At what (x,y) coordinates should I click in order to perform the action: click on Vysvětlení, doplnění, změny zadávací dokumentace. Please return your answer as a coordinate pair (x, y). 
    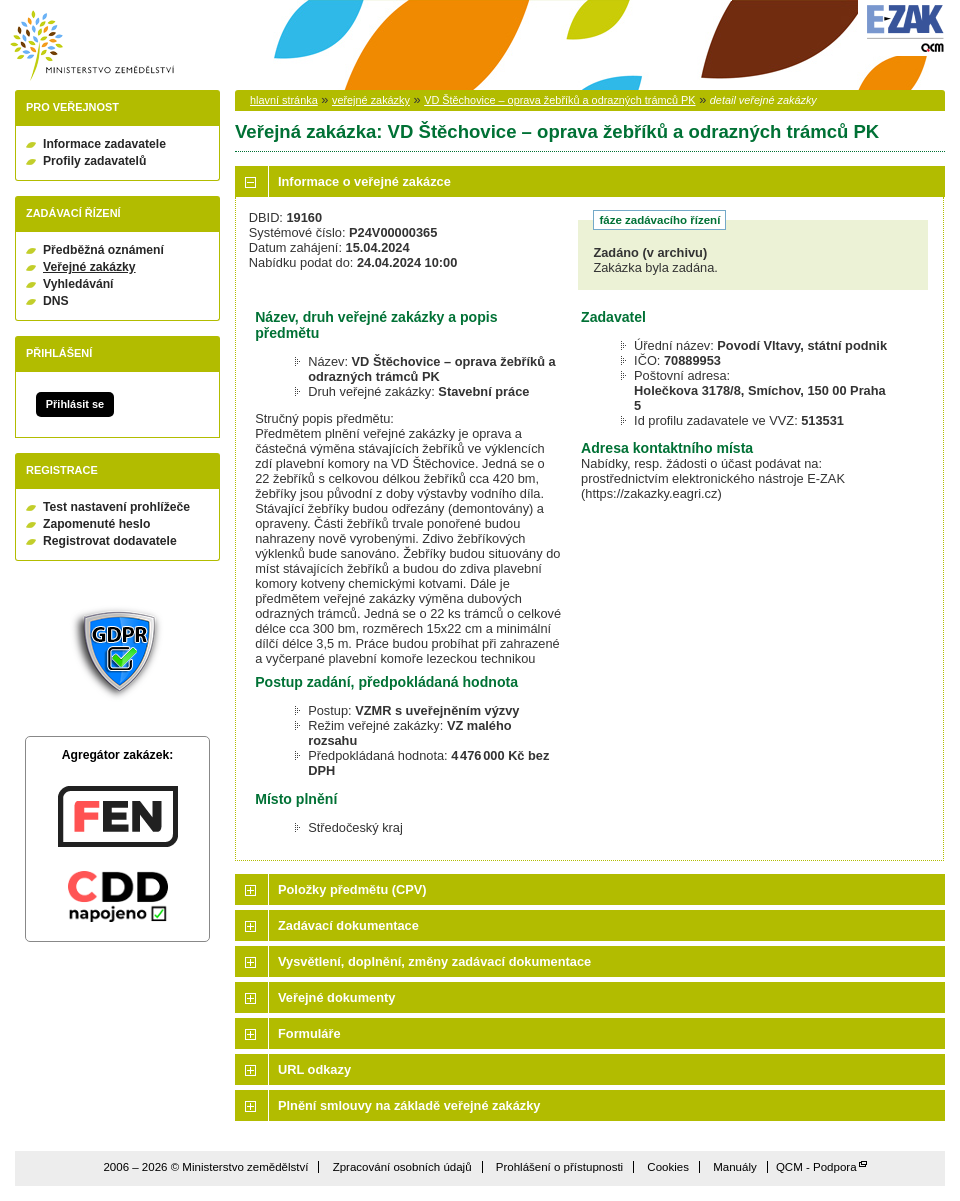
    Looking at the image, I should click on (434, 961).